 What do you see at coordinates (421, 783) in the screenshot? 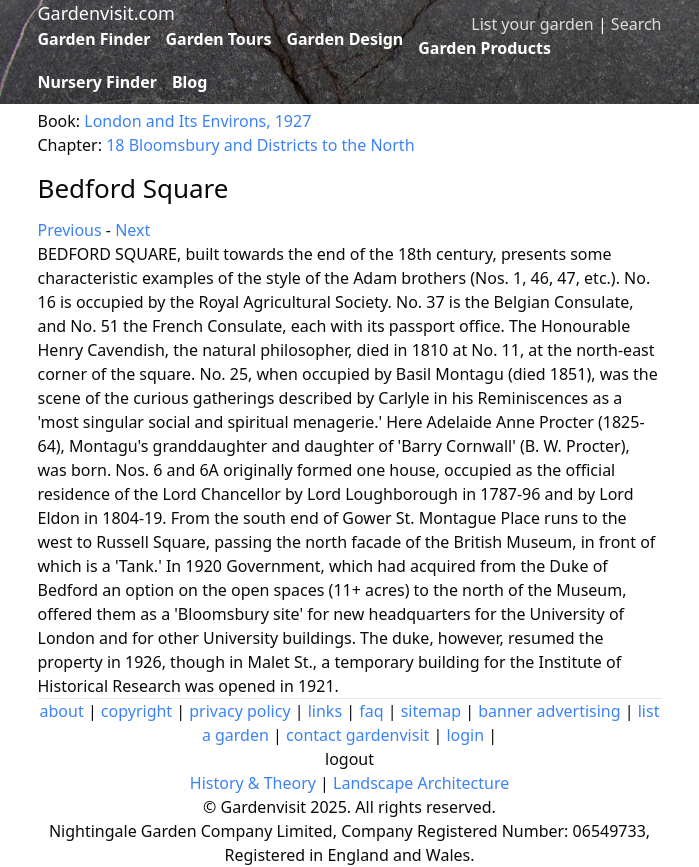
I see `Landscape Architecture` at bounding box center [421, 783].